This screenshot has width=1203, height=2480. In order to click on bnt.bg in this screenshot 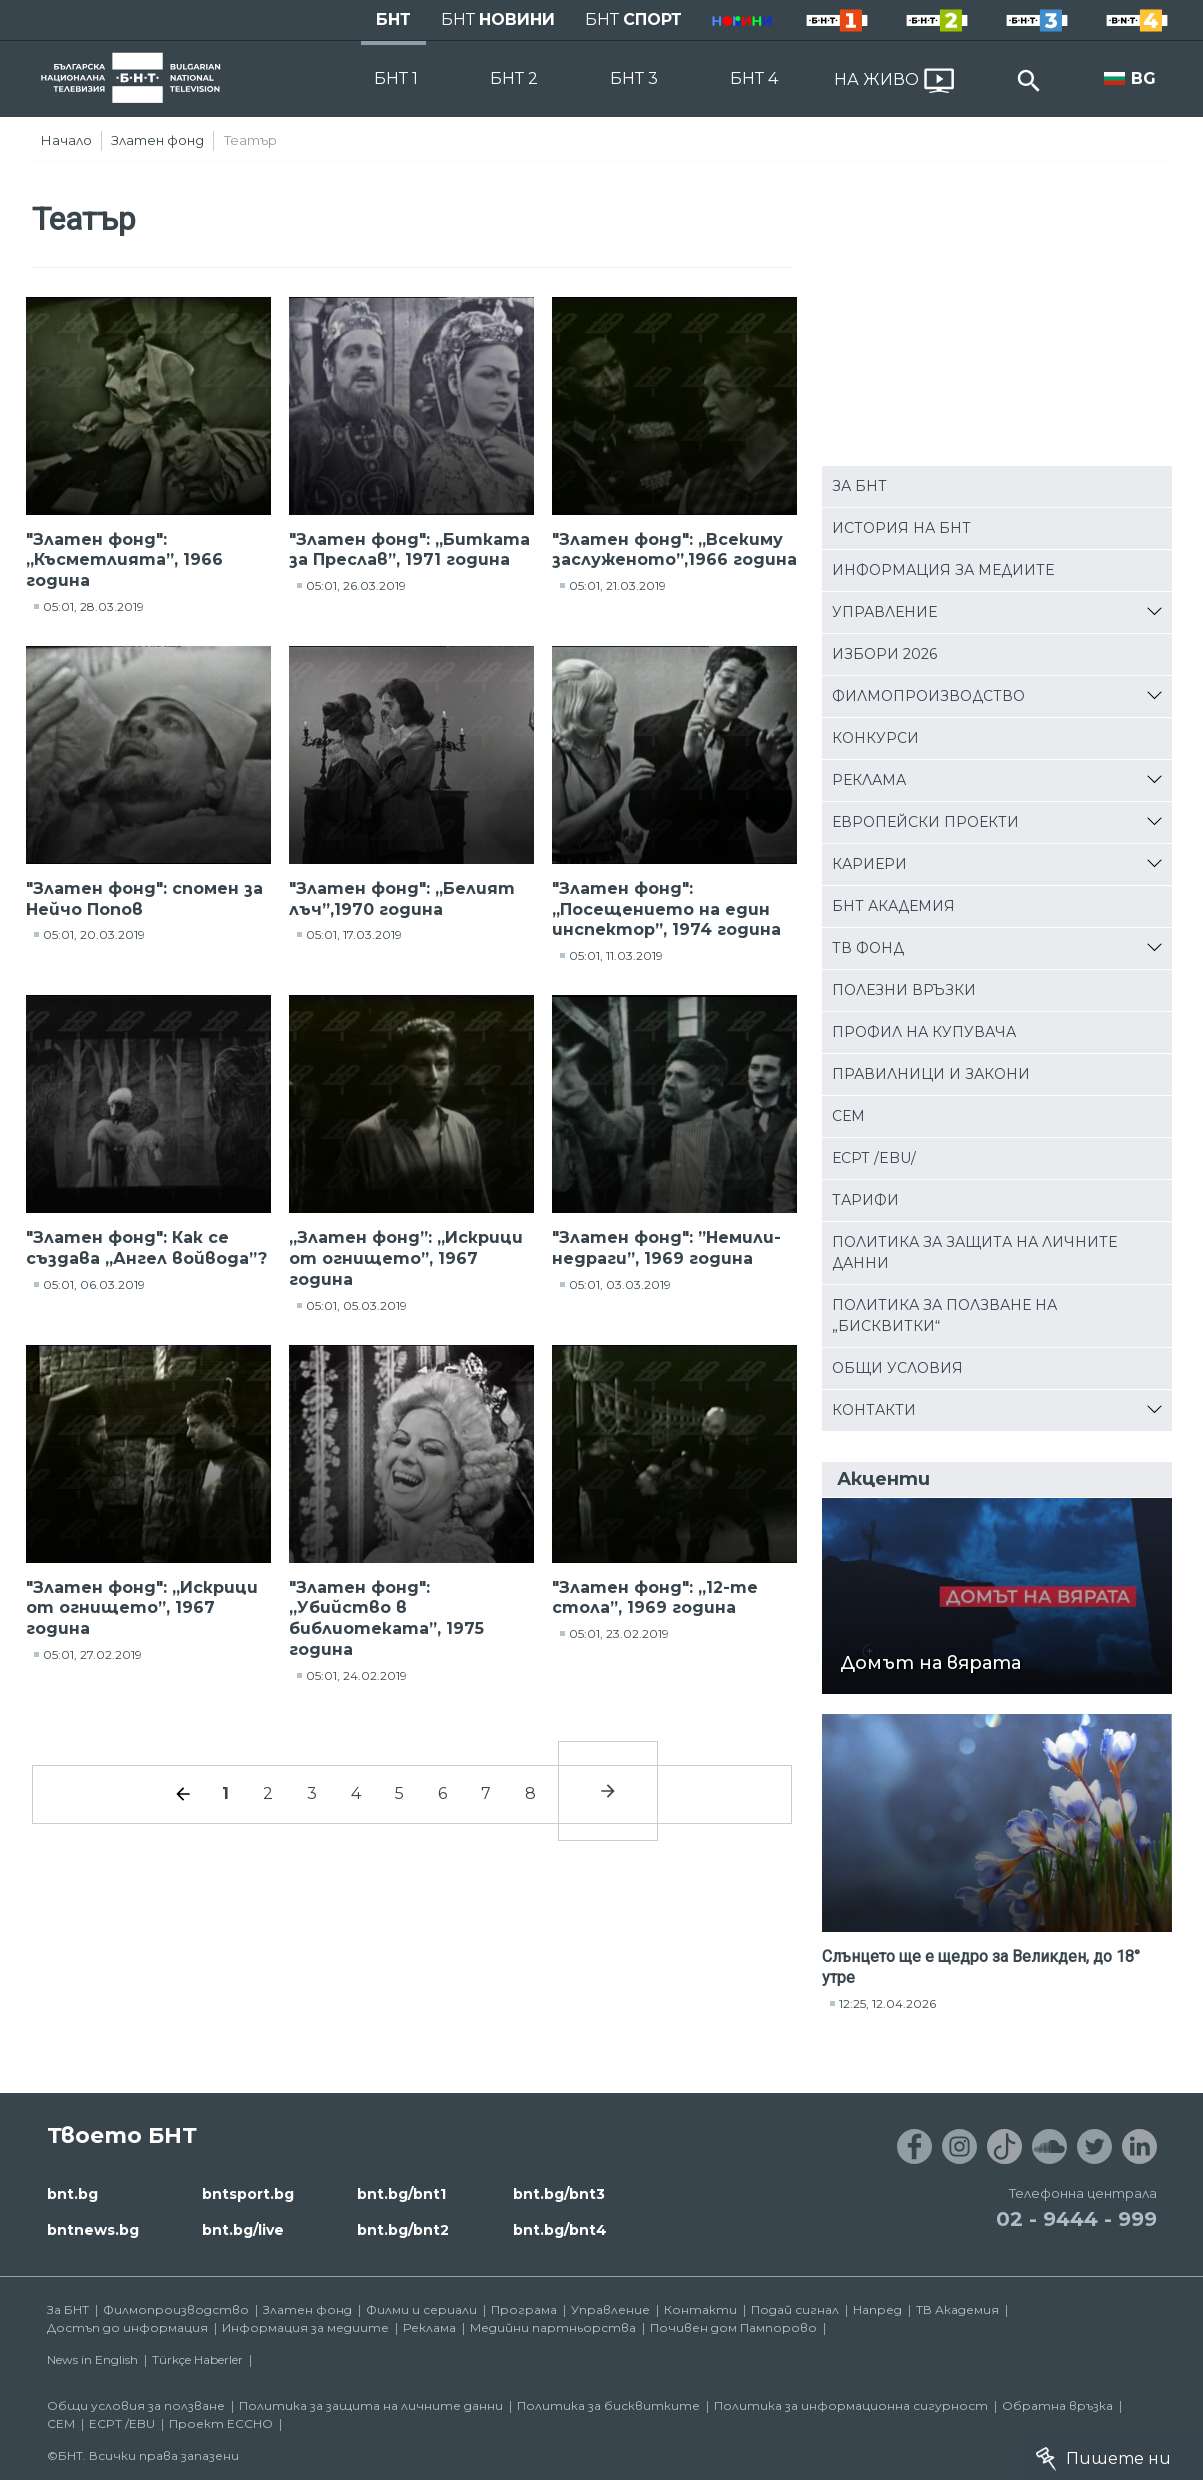, I will do `click(72, 2194)`.